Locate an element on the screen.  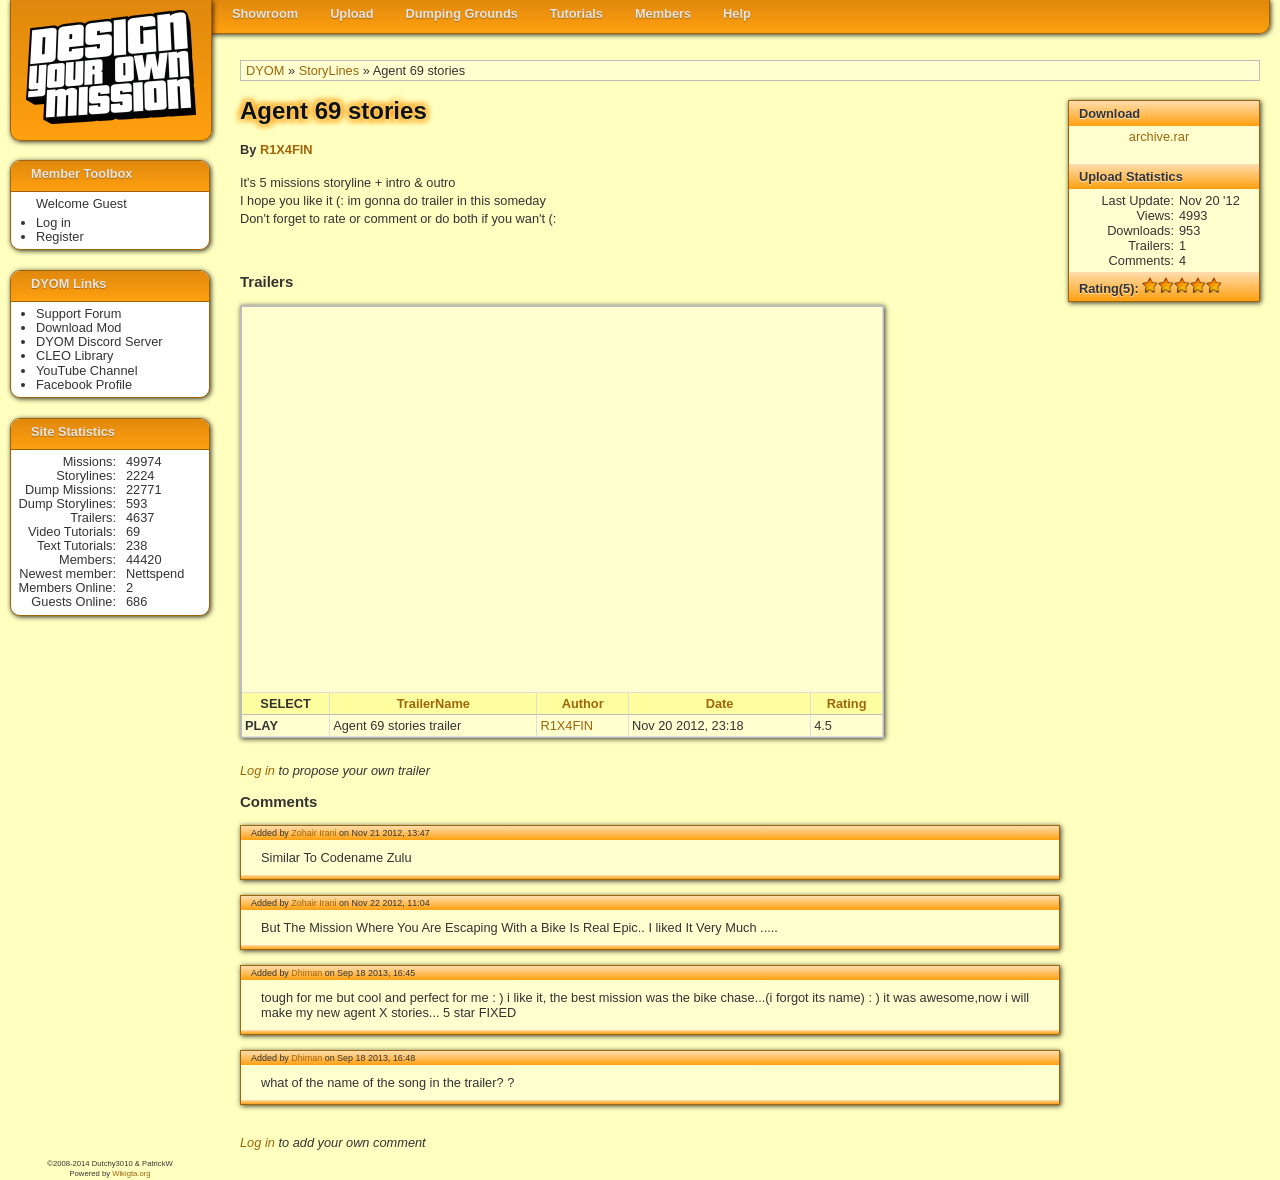
DYOM Discord Server is located at coordinates (99, 341).